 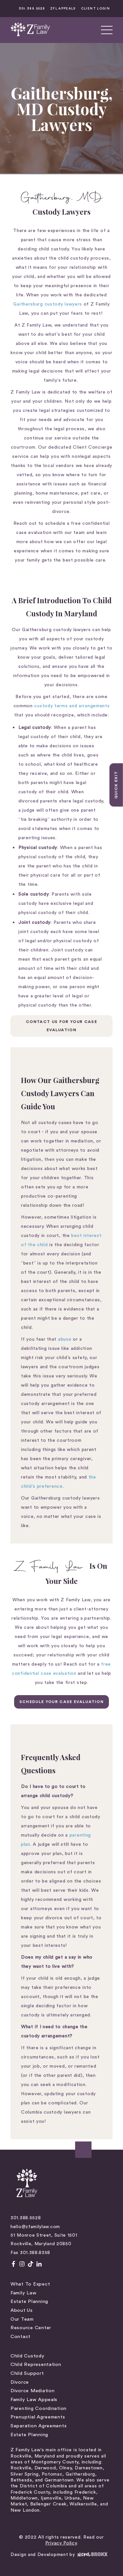 I want to click on Family Law [menuitem], so click(x=23, y=2292).